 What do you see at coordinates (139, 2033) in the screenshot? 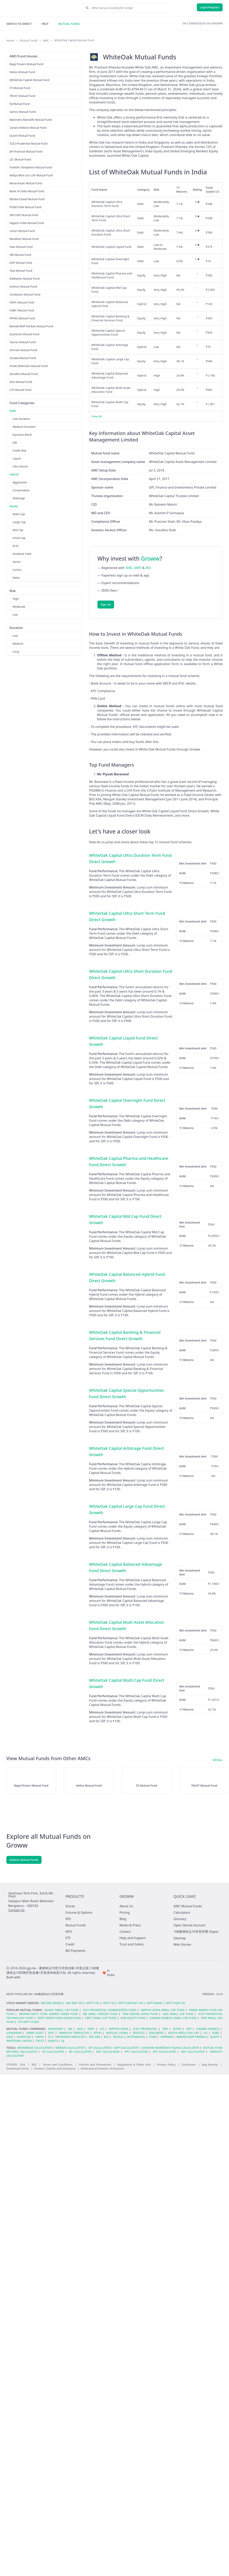
I see `INVESCO` at bounding box center [139, 2033].